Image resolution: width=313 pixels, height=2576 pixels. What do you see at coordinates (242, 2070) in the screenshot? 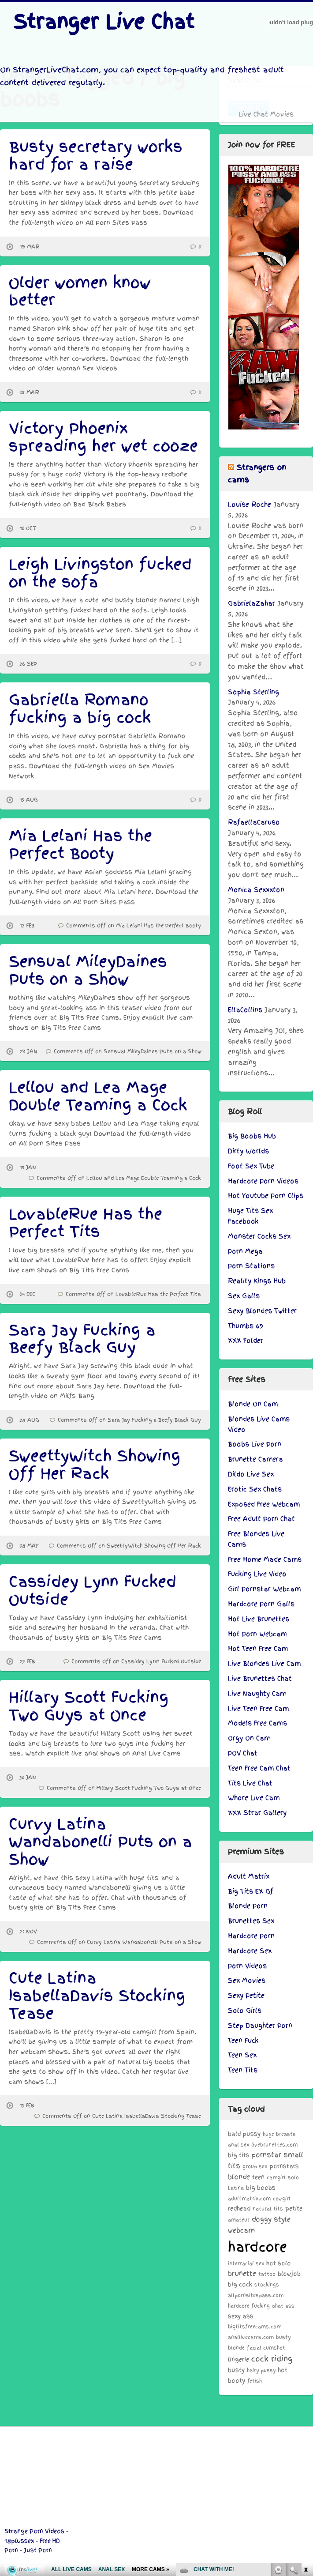
I see `Teen Tits` at bounding box center [242, 2070].